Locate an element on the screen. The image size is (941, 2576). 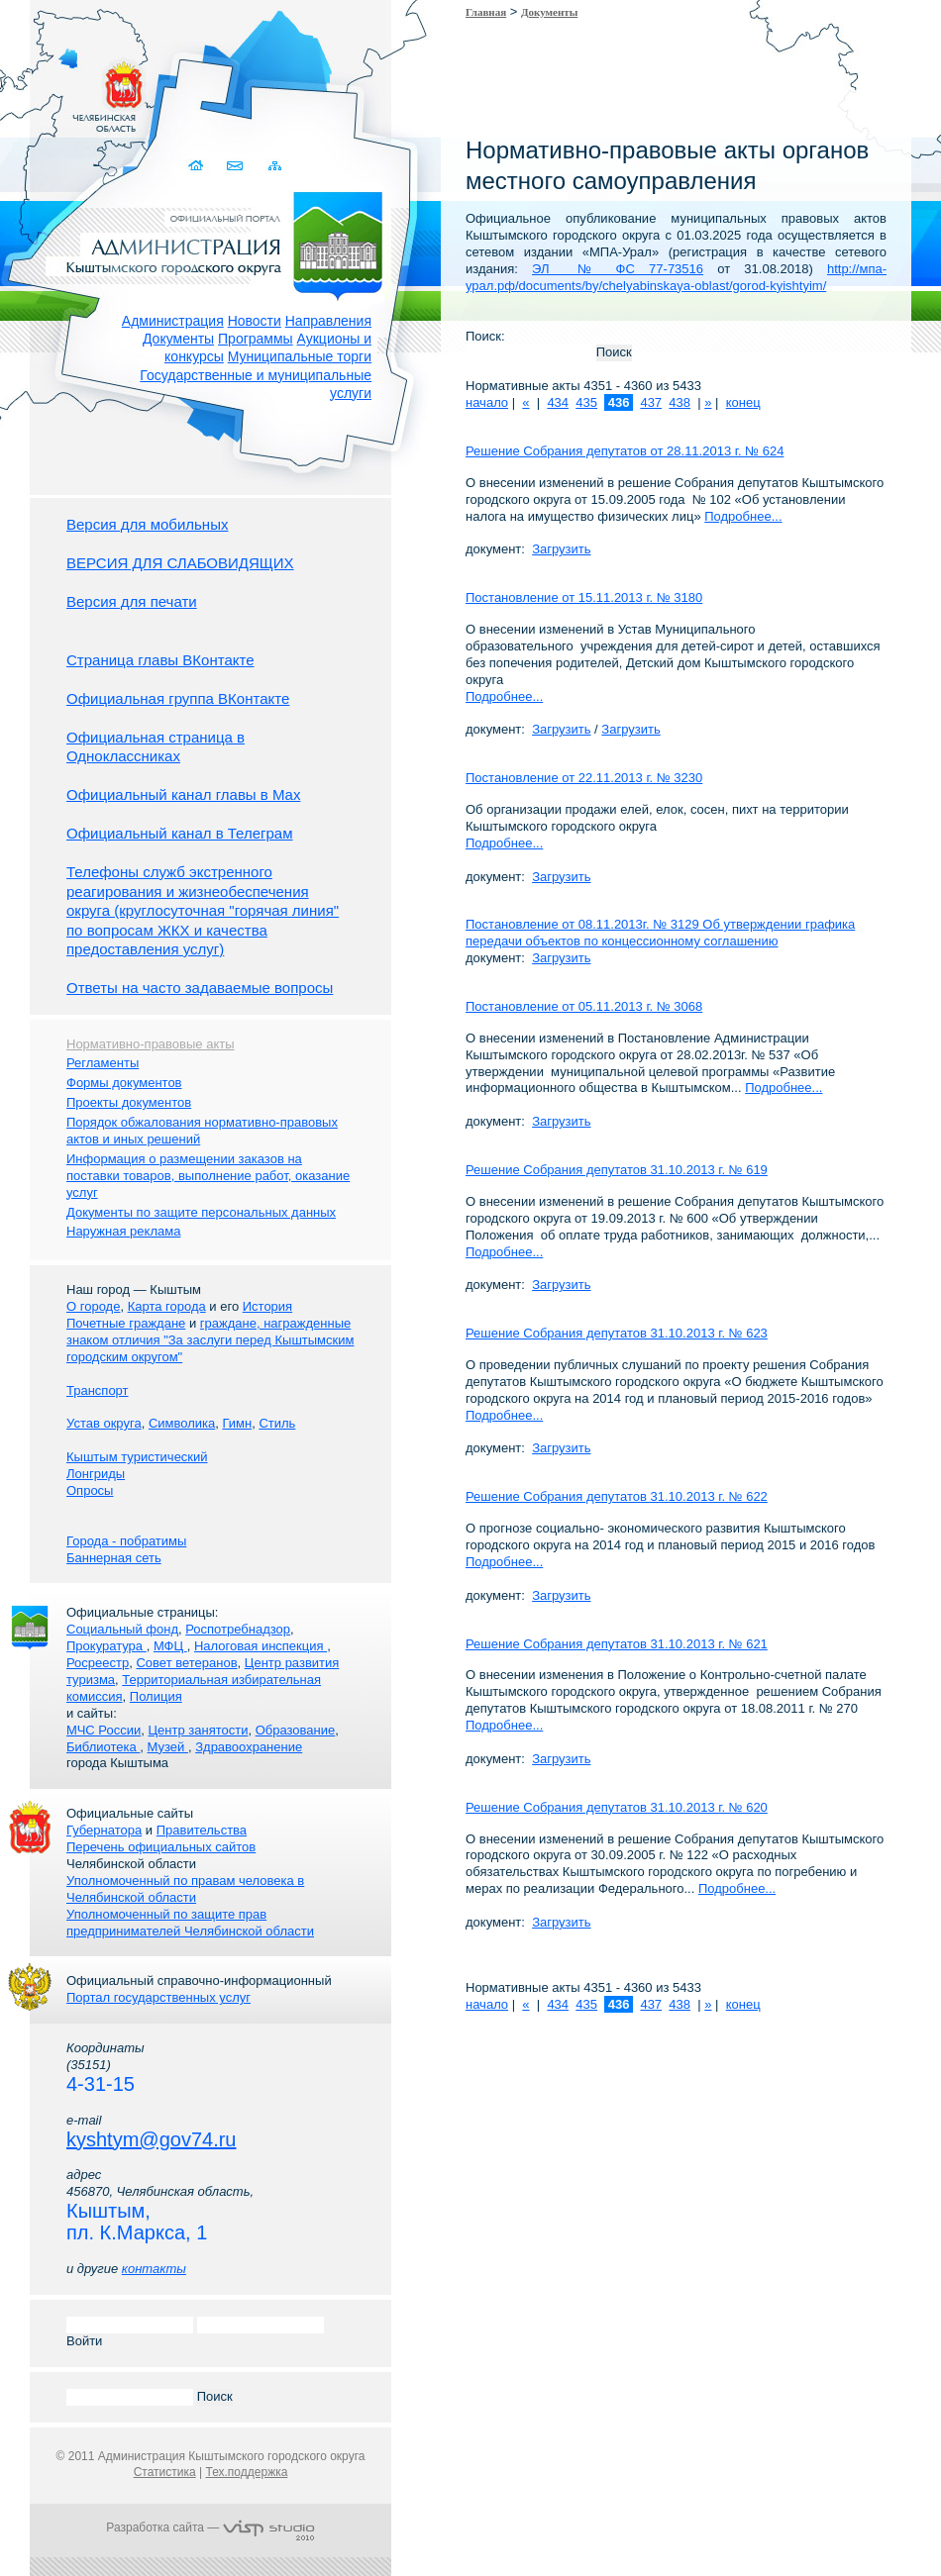
Города - побратимы is located at coordinates (126, 1541).